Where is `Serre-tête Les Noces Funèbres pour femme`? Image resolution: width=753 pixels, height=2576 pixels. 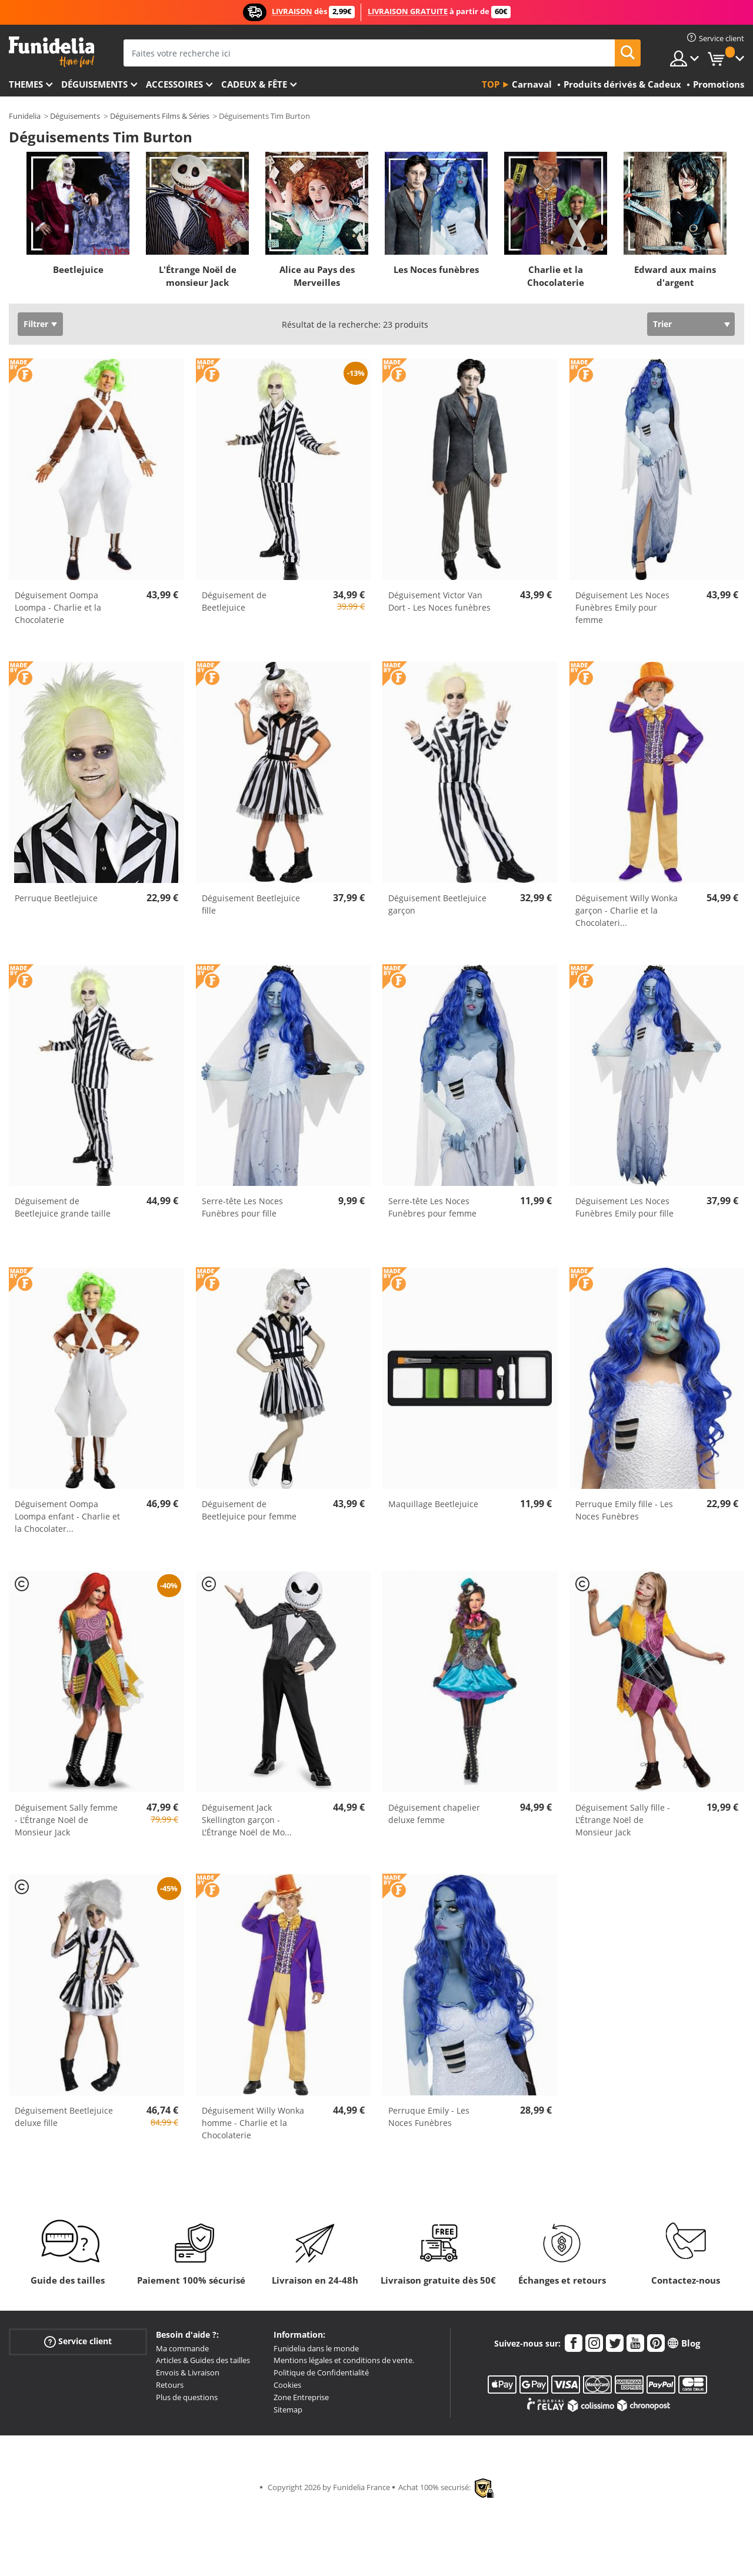
Serre-tête Les Noces Funèbres pour femme is located at coordinates (432, 1207).